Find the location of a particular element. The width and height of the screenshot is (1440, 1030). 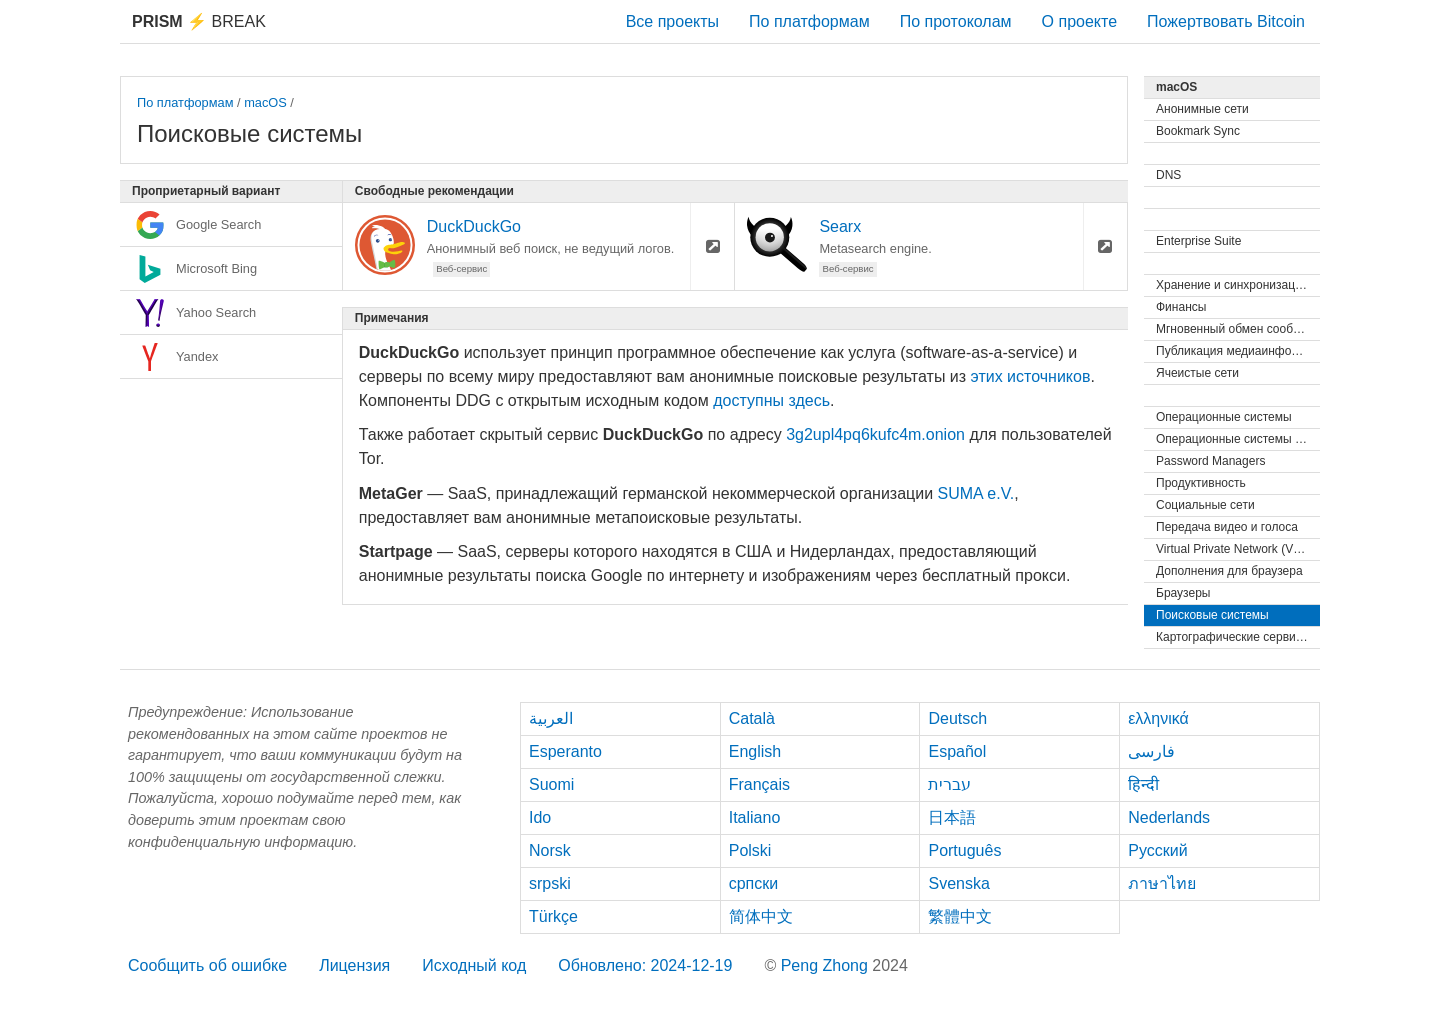

Социальные сети is located at coordinates (1205, 505).